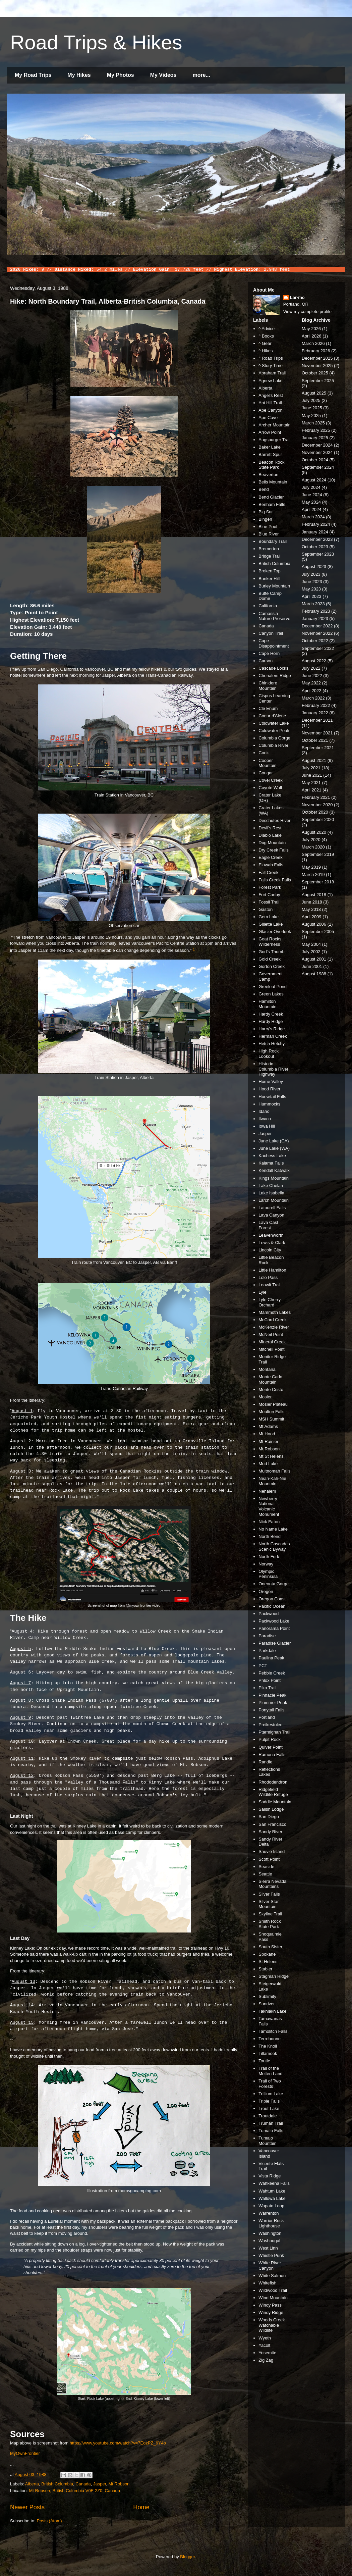 Image resolution: width=352 pixels, height=2576 pixels. Describe the element at coordinates (317, 365) in the screenshot. I see `November 2025` at that location.